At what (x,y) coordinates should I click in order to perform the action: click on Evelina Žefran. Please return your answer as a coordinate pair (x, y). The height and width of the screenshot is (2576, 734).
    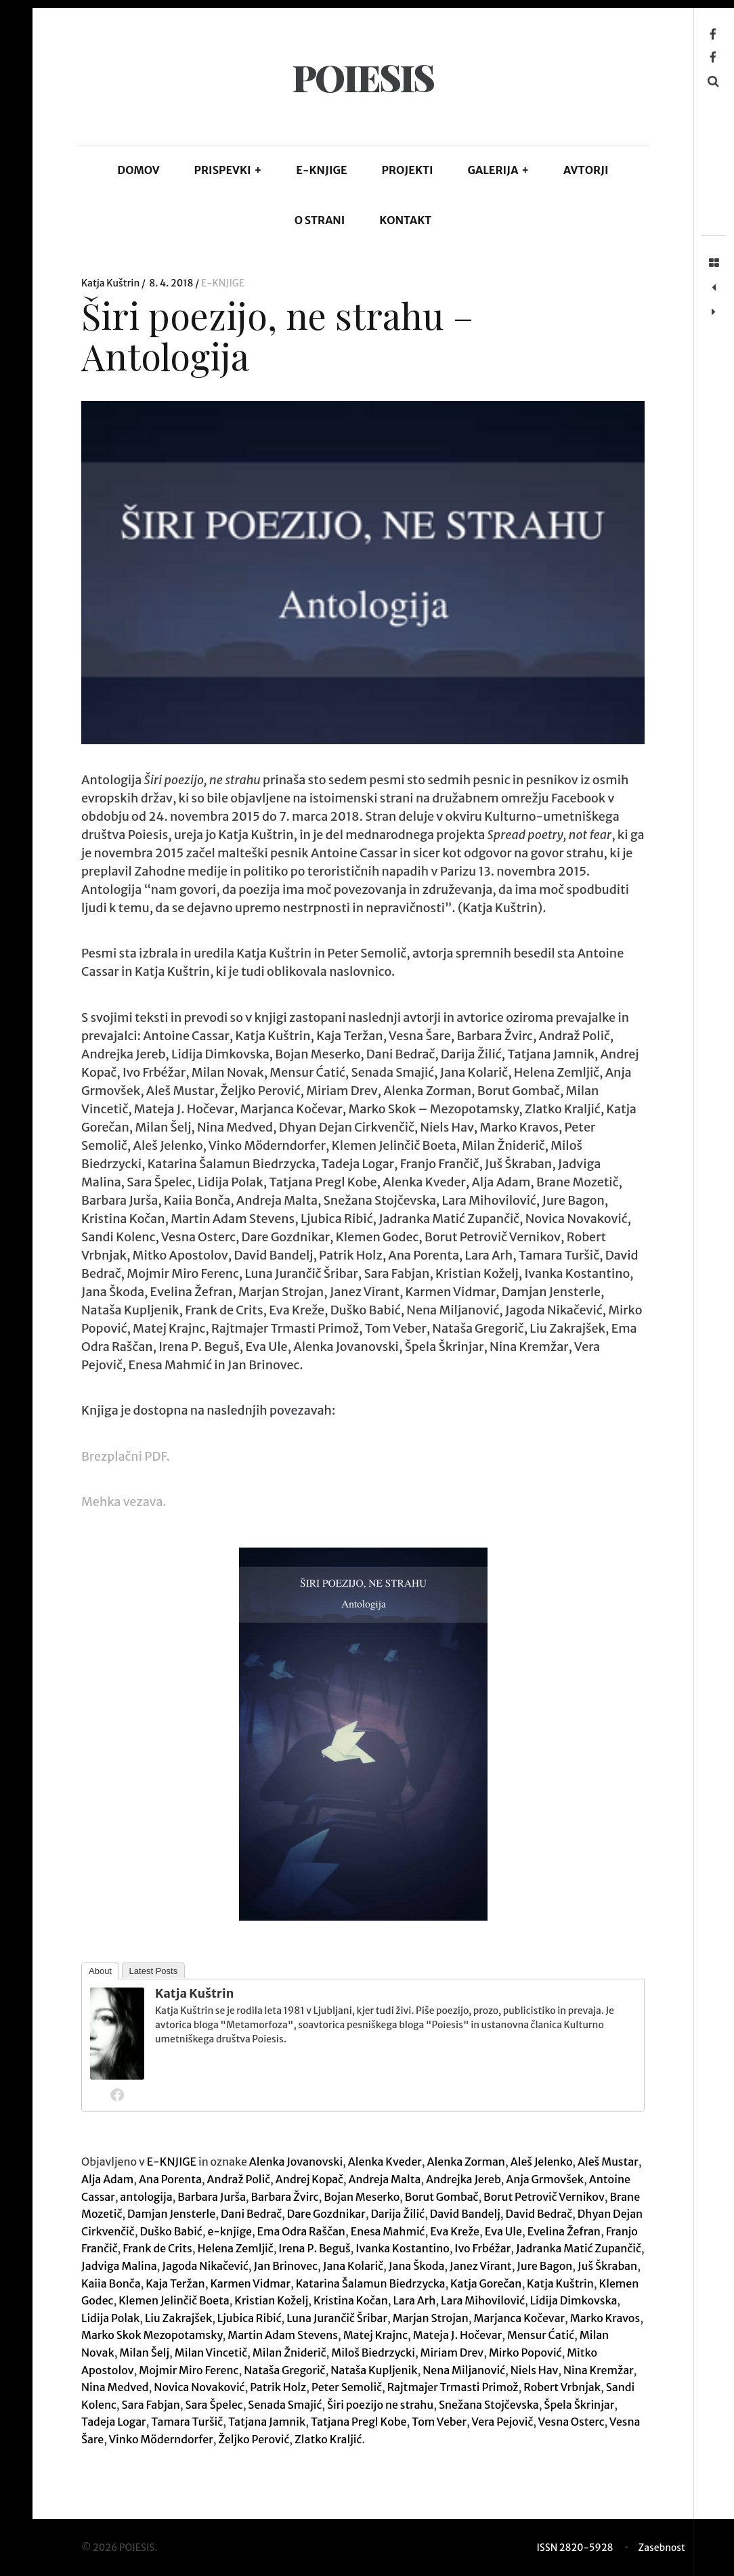
    Looking at the image, I should click on (564, 2231).